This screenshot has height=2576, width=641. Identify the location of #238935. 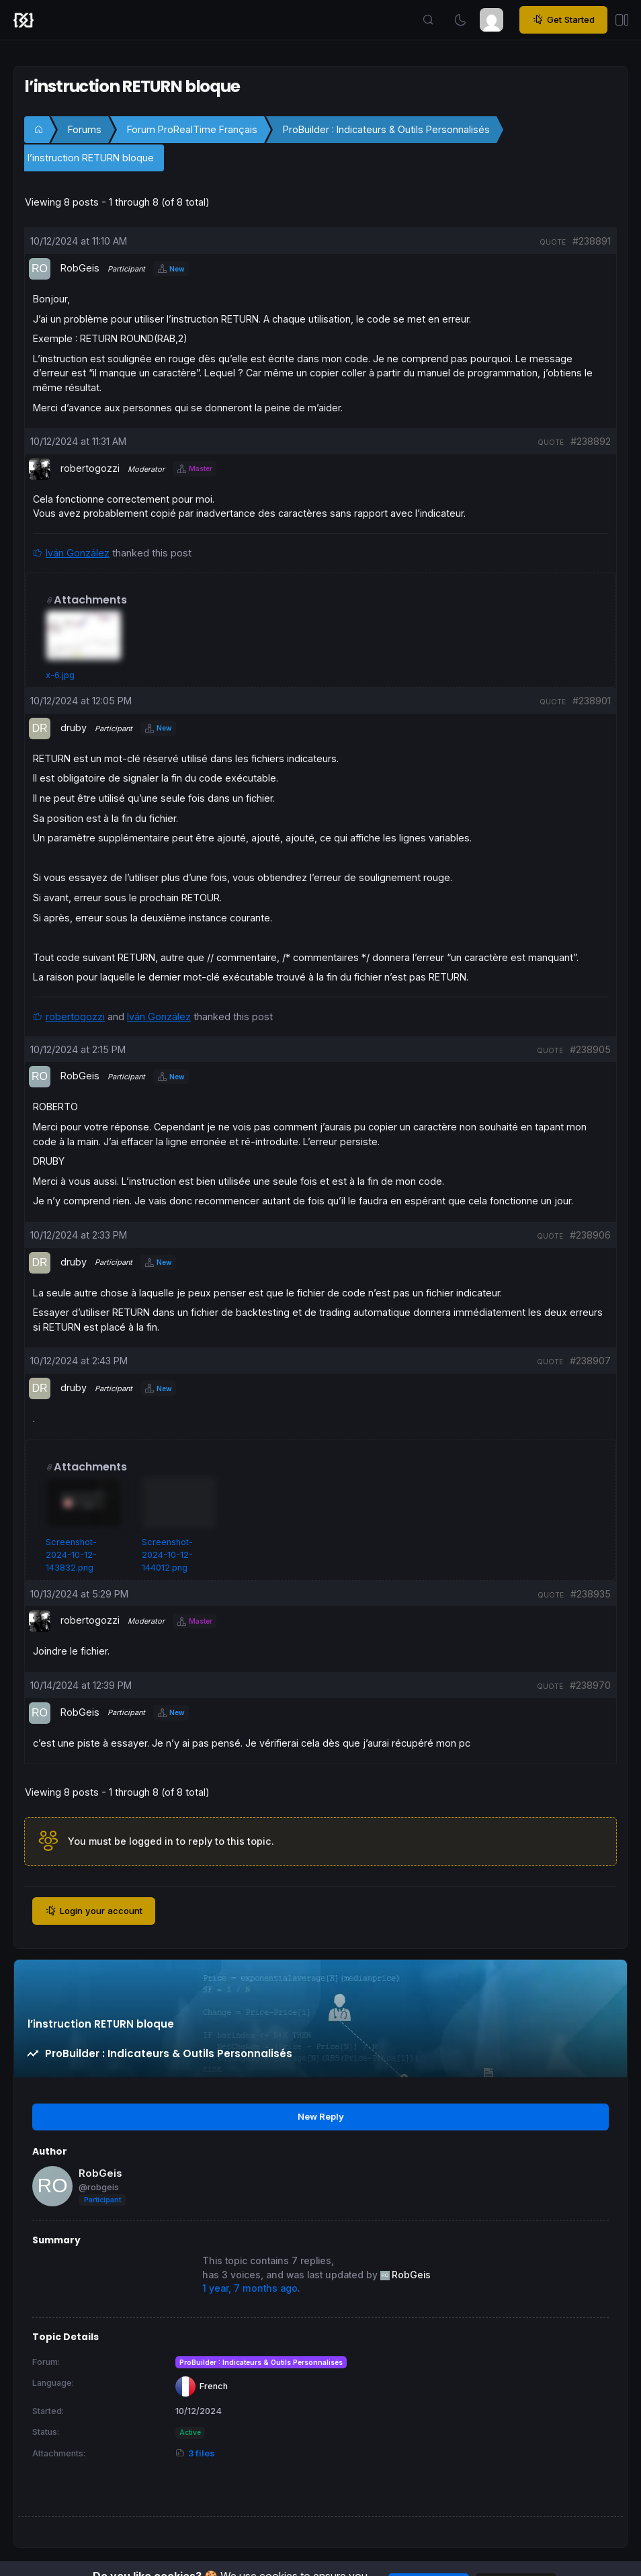
(590, 1593).